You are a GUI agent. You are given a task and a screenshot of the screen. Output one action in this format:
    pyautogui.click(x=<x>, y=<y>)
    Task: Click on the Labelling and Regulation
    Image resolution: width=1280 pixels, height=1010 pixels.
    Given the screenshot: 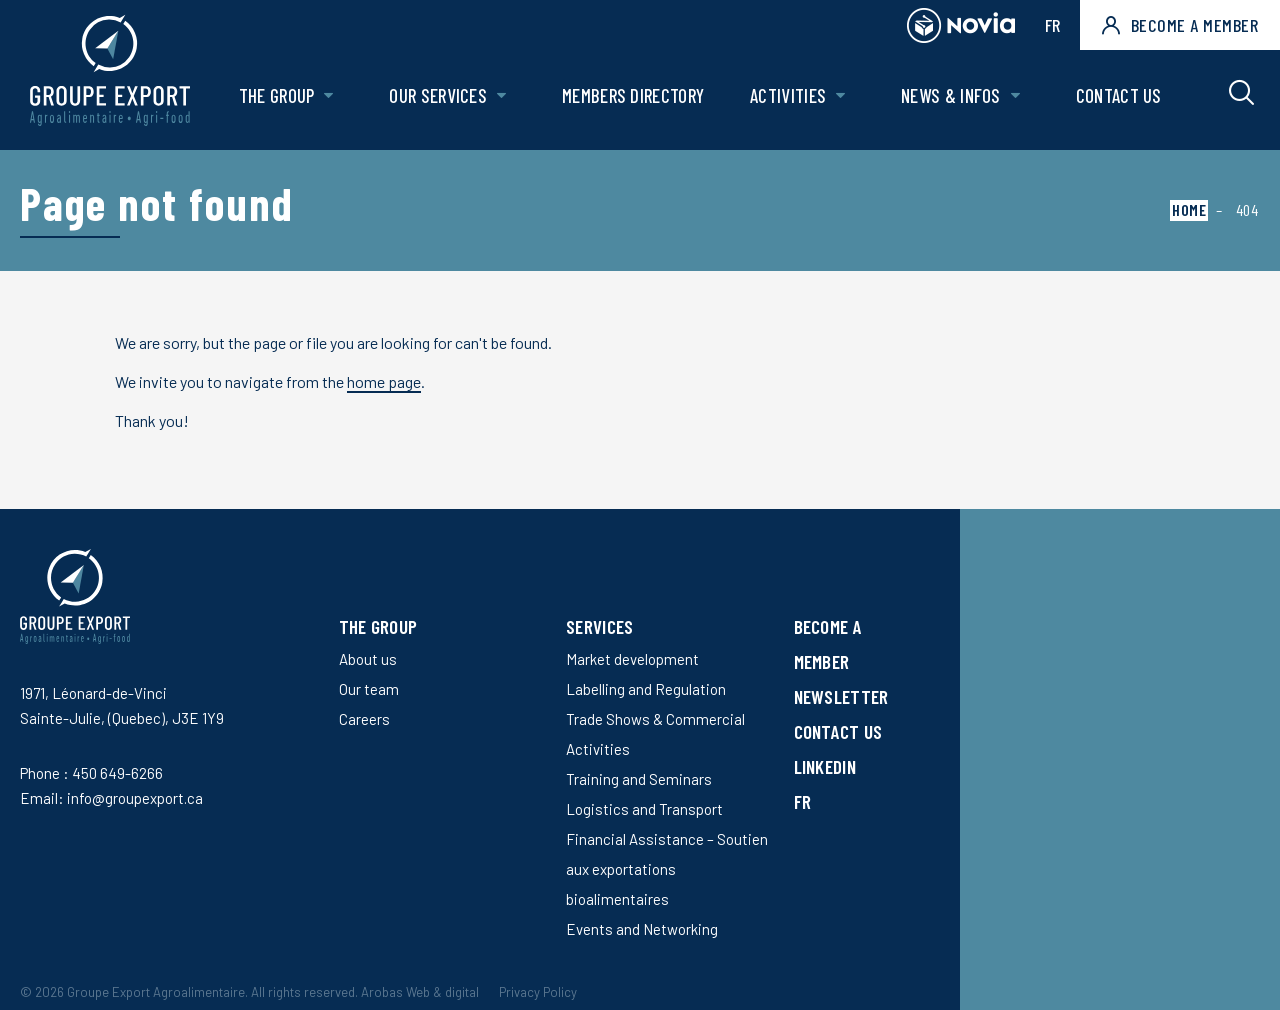 What is the action you would take?
    pyautogui.click(x=646, y=689)
    